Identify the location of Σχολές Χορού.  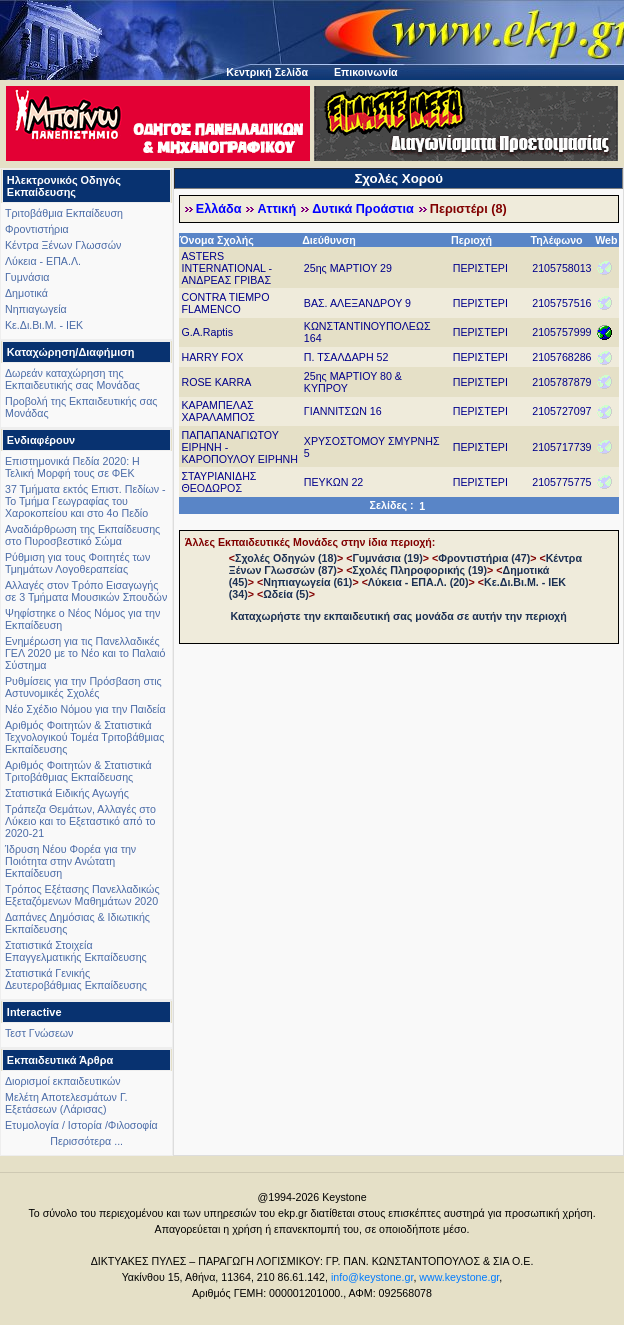
(398, 178).